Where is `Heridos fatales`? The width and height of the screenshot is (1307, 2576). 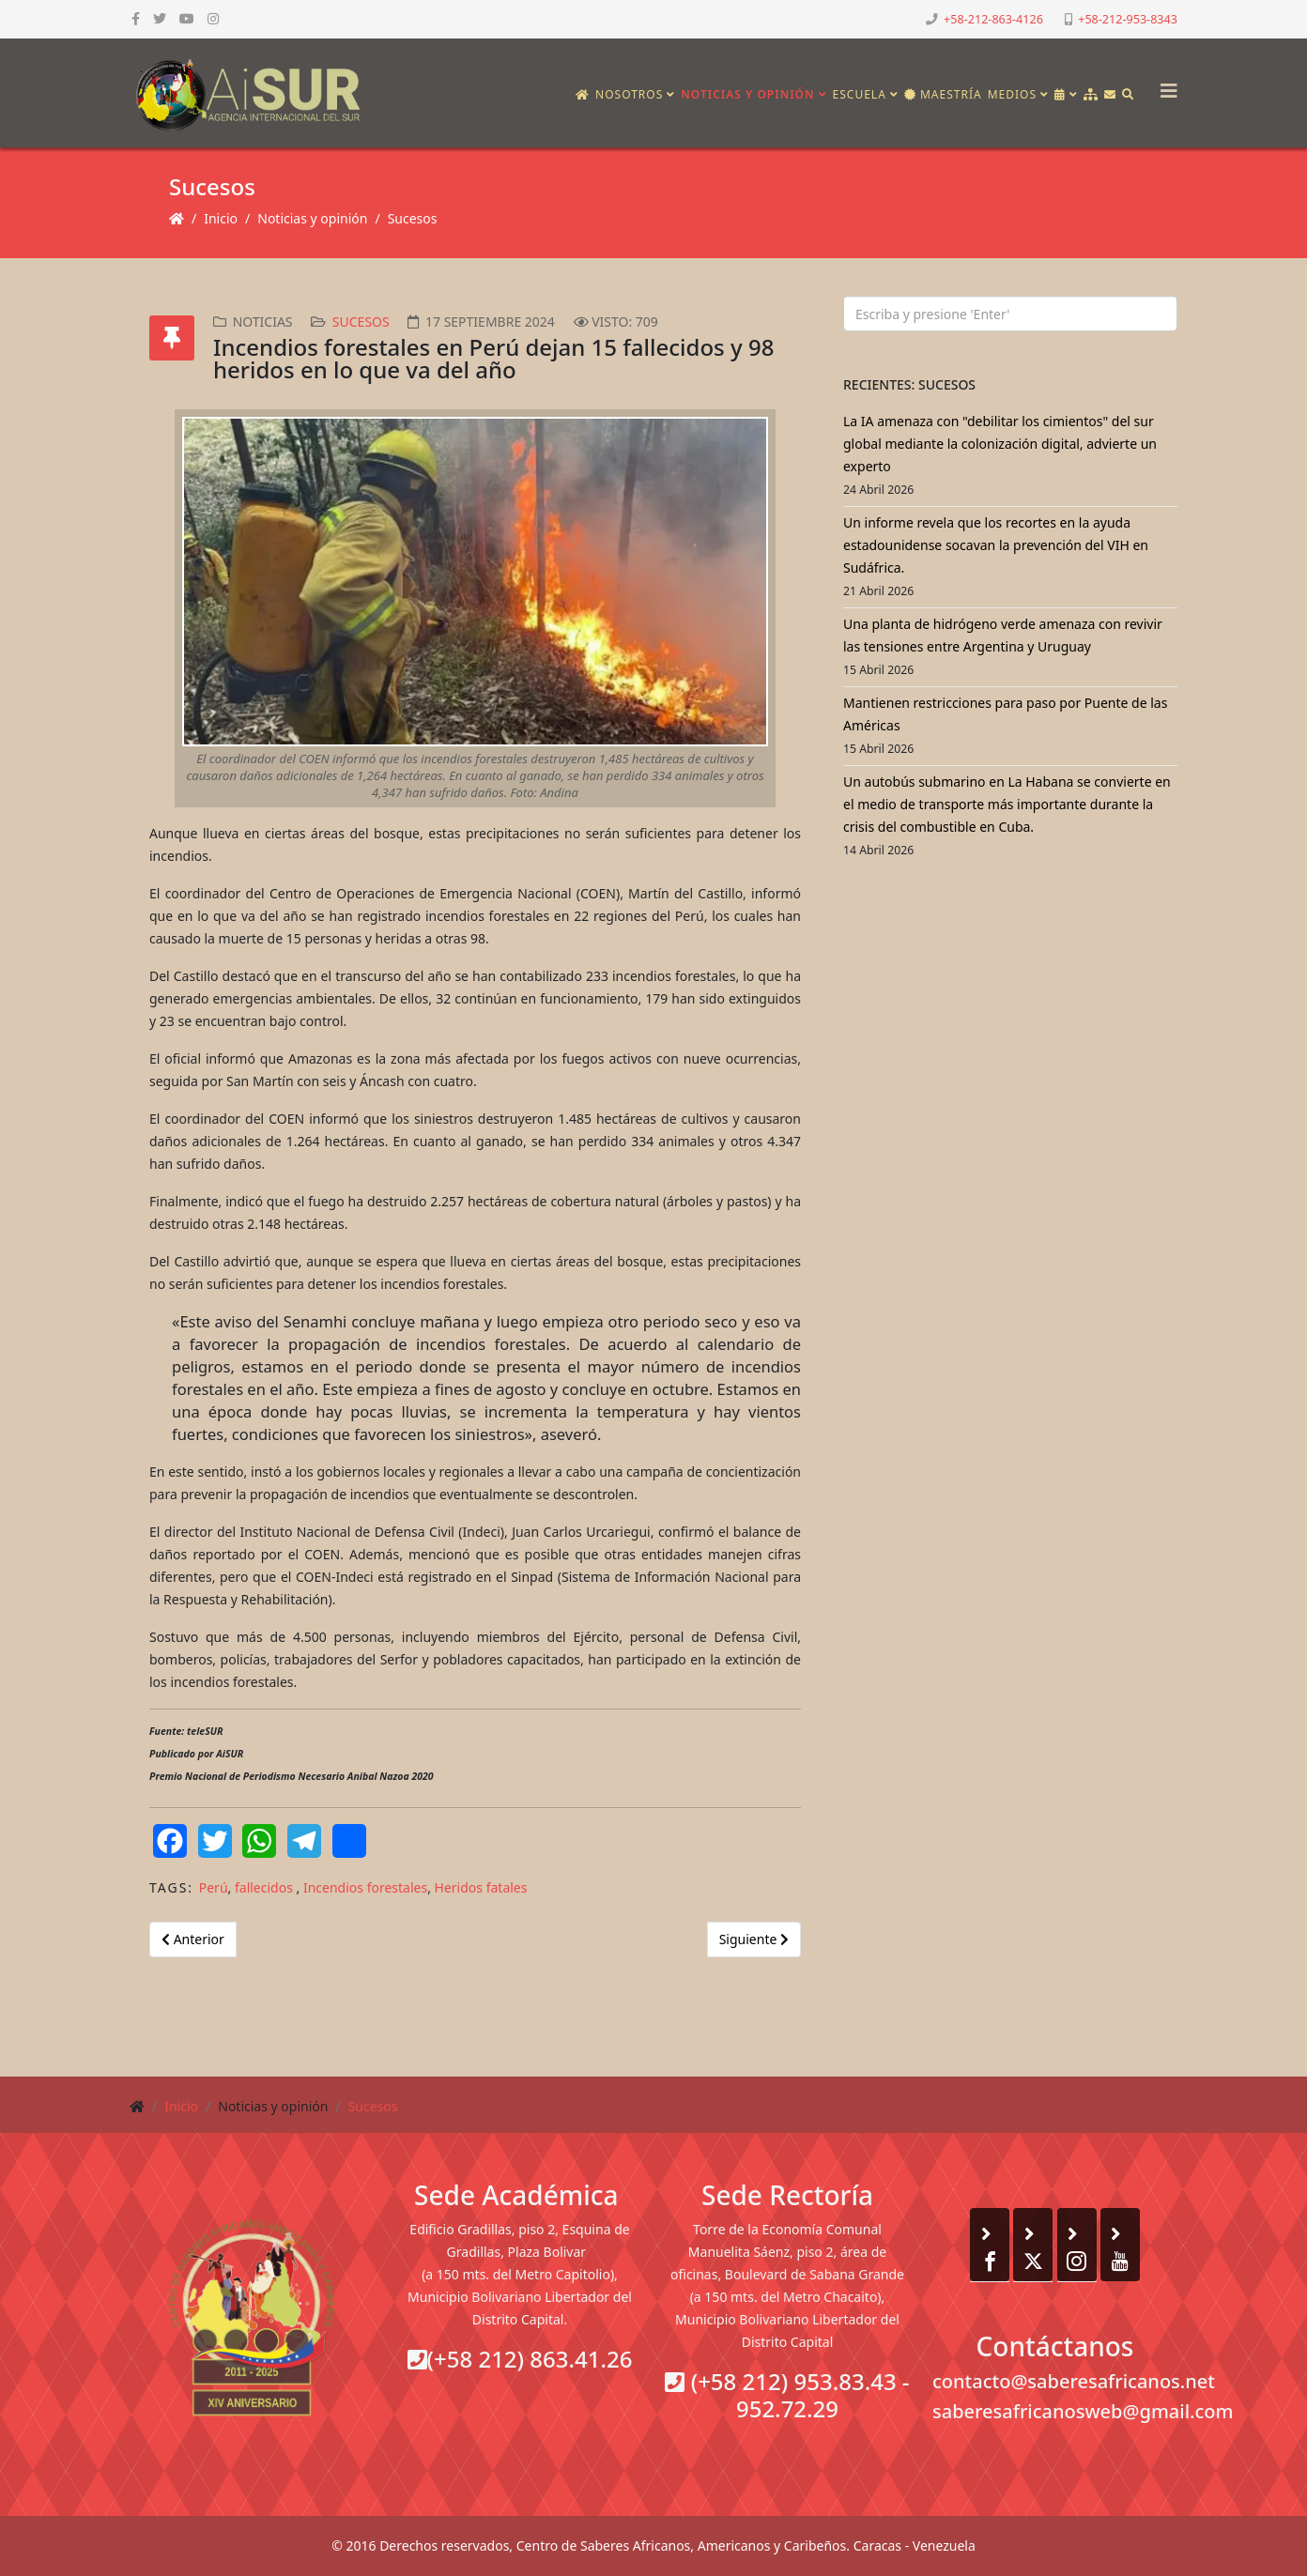 Heridos fatales is located at coordinates (481, 1887).